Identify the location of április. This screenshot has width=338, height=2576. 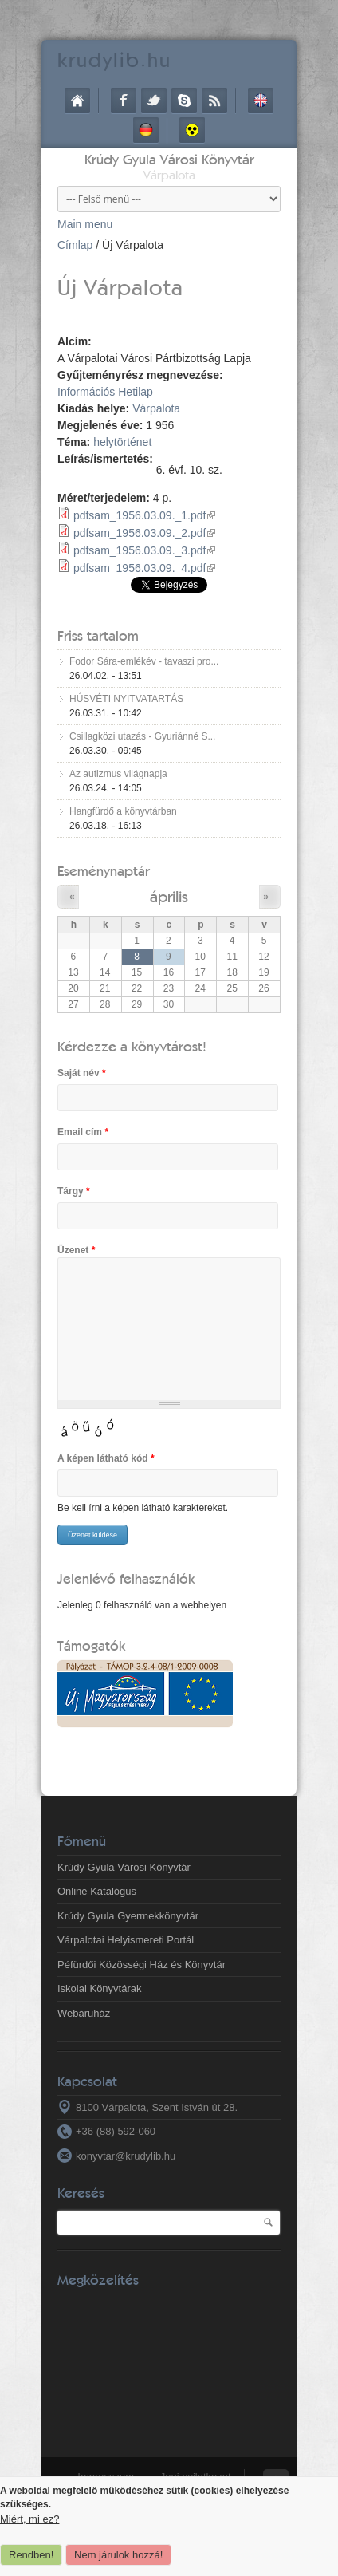
(169, 896).